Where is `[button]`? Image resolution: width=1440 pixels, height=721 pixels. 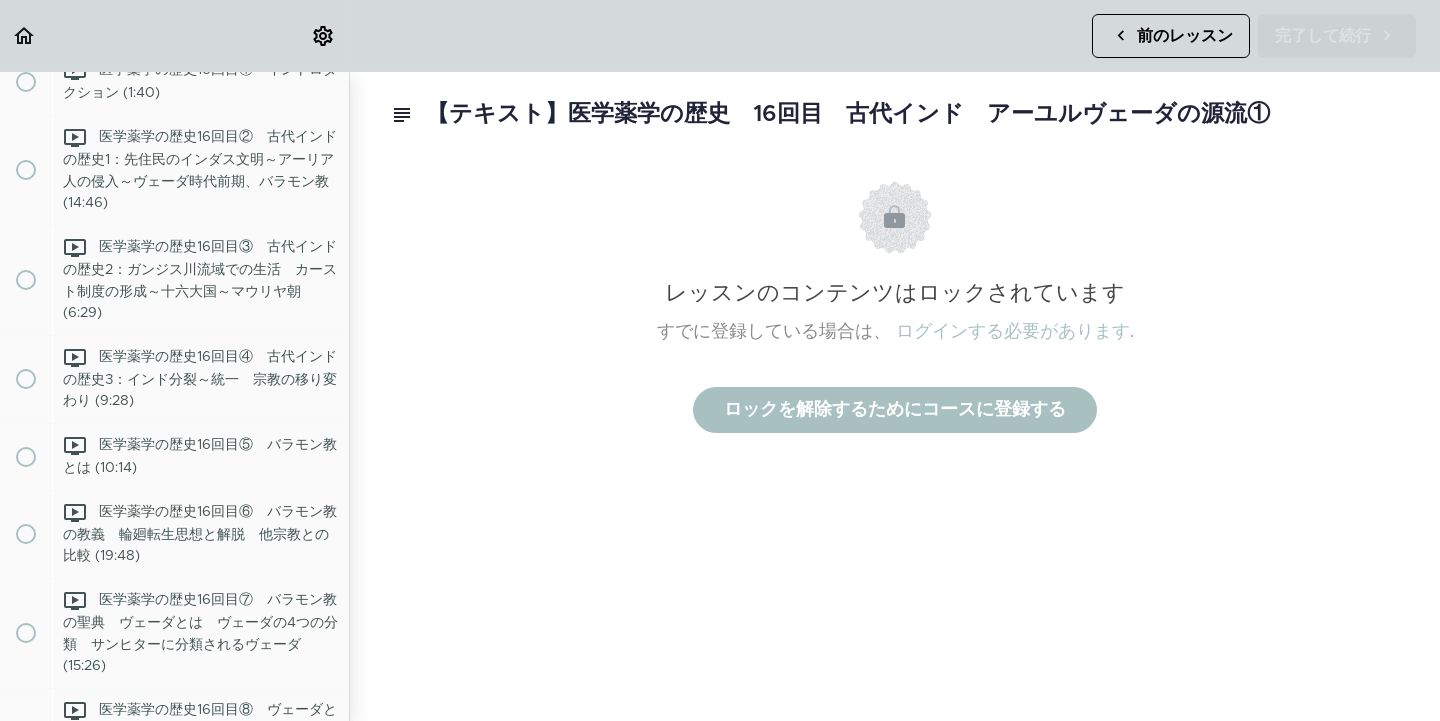 [button] is located at coordinates (25, 35).